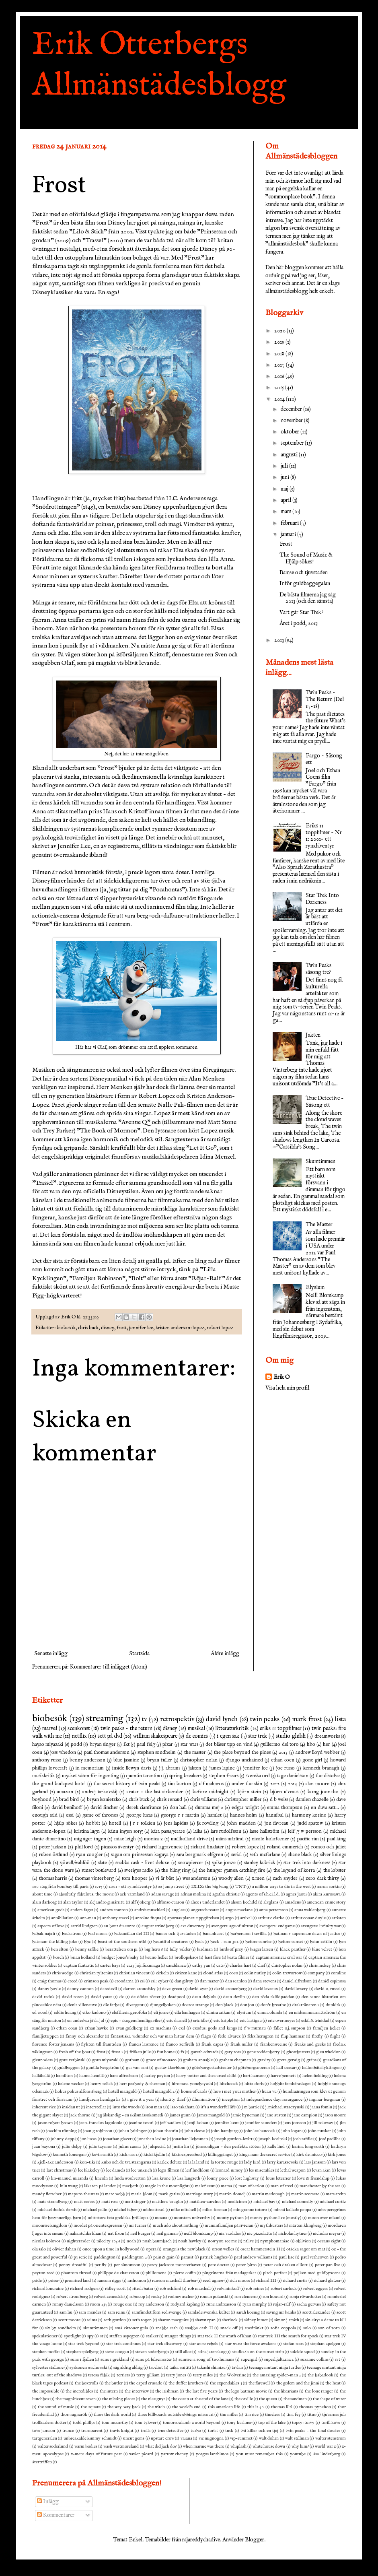  What do you see at coordinates (97, 2028) in the screenshot?
I see `ethan hawke` at bounding box center [97, 2028].